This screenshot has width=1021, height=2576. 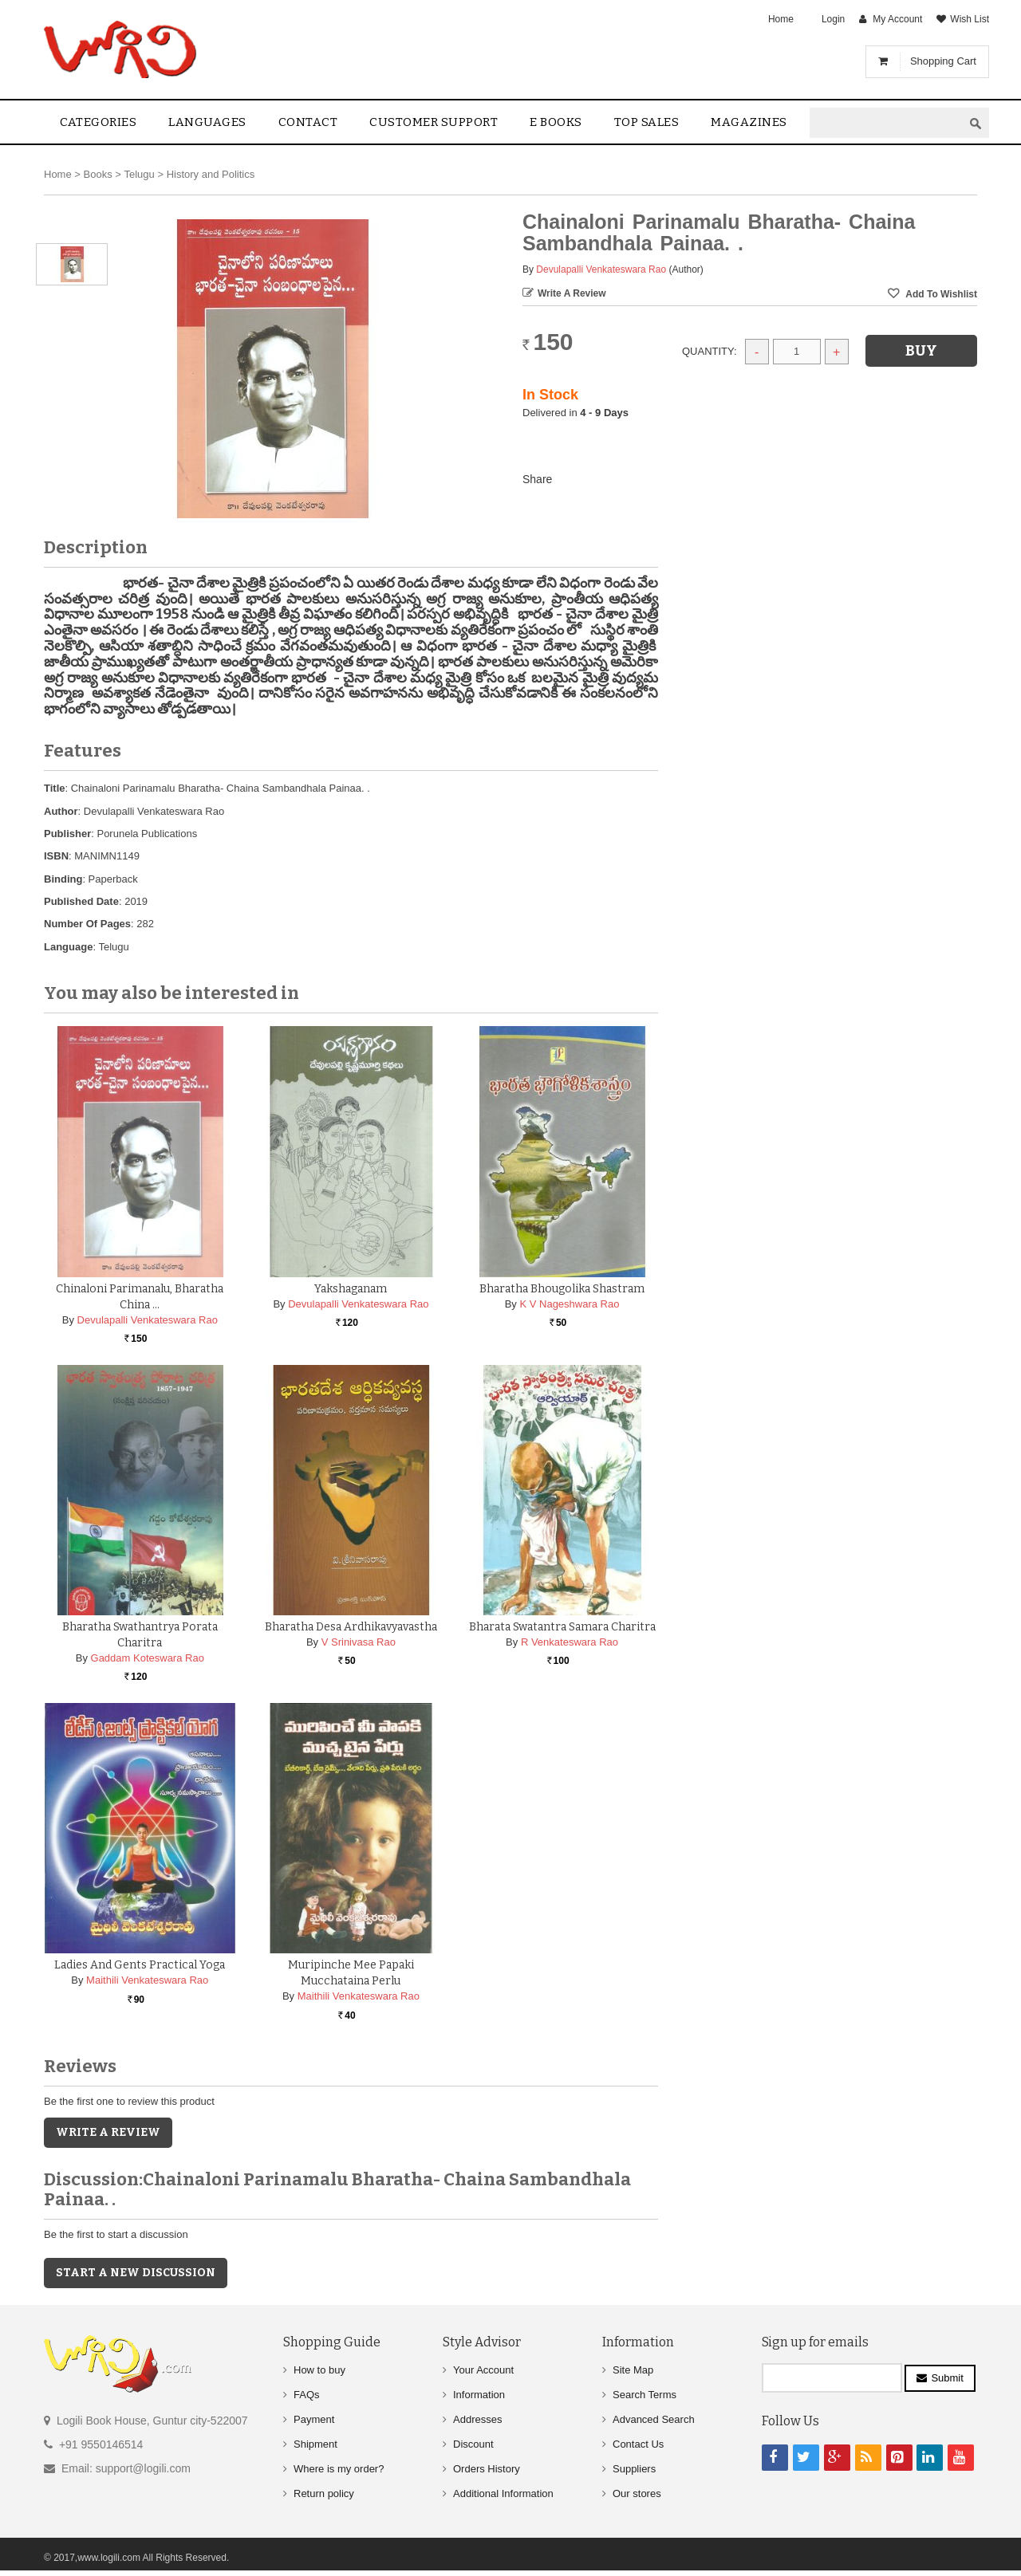 What do you see at coordinates (324, 2493) in the screenshot?
I see `Return policy` at bounding box center [324, 2493].